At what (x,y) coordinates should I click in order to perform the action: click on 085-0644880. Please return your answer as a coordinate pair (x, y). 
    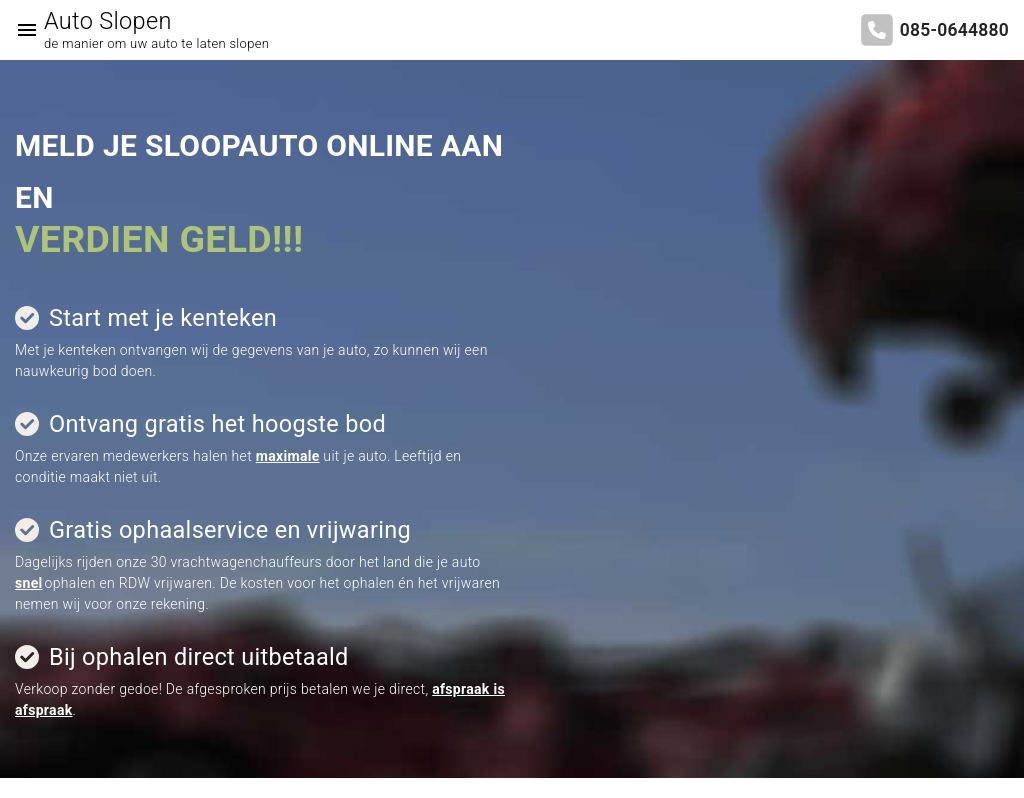
    Looking at the image, I should click on (954, 30).